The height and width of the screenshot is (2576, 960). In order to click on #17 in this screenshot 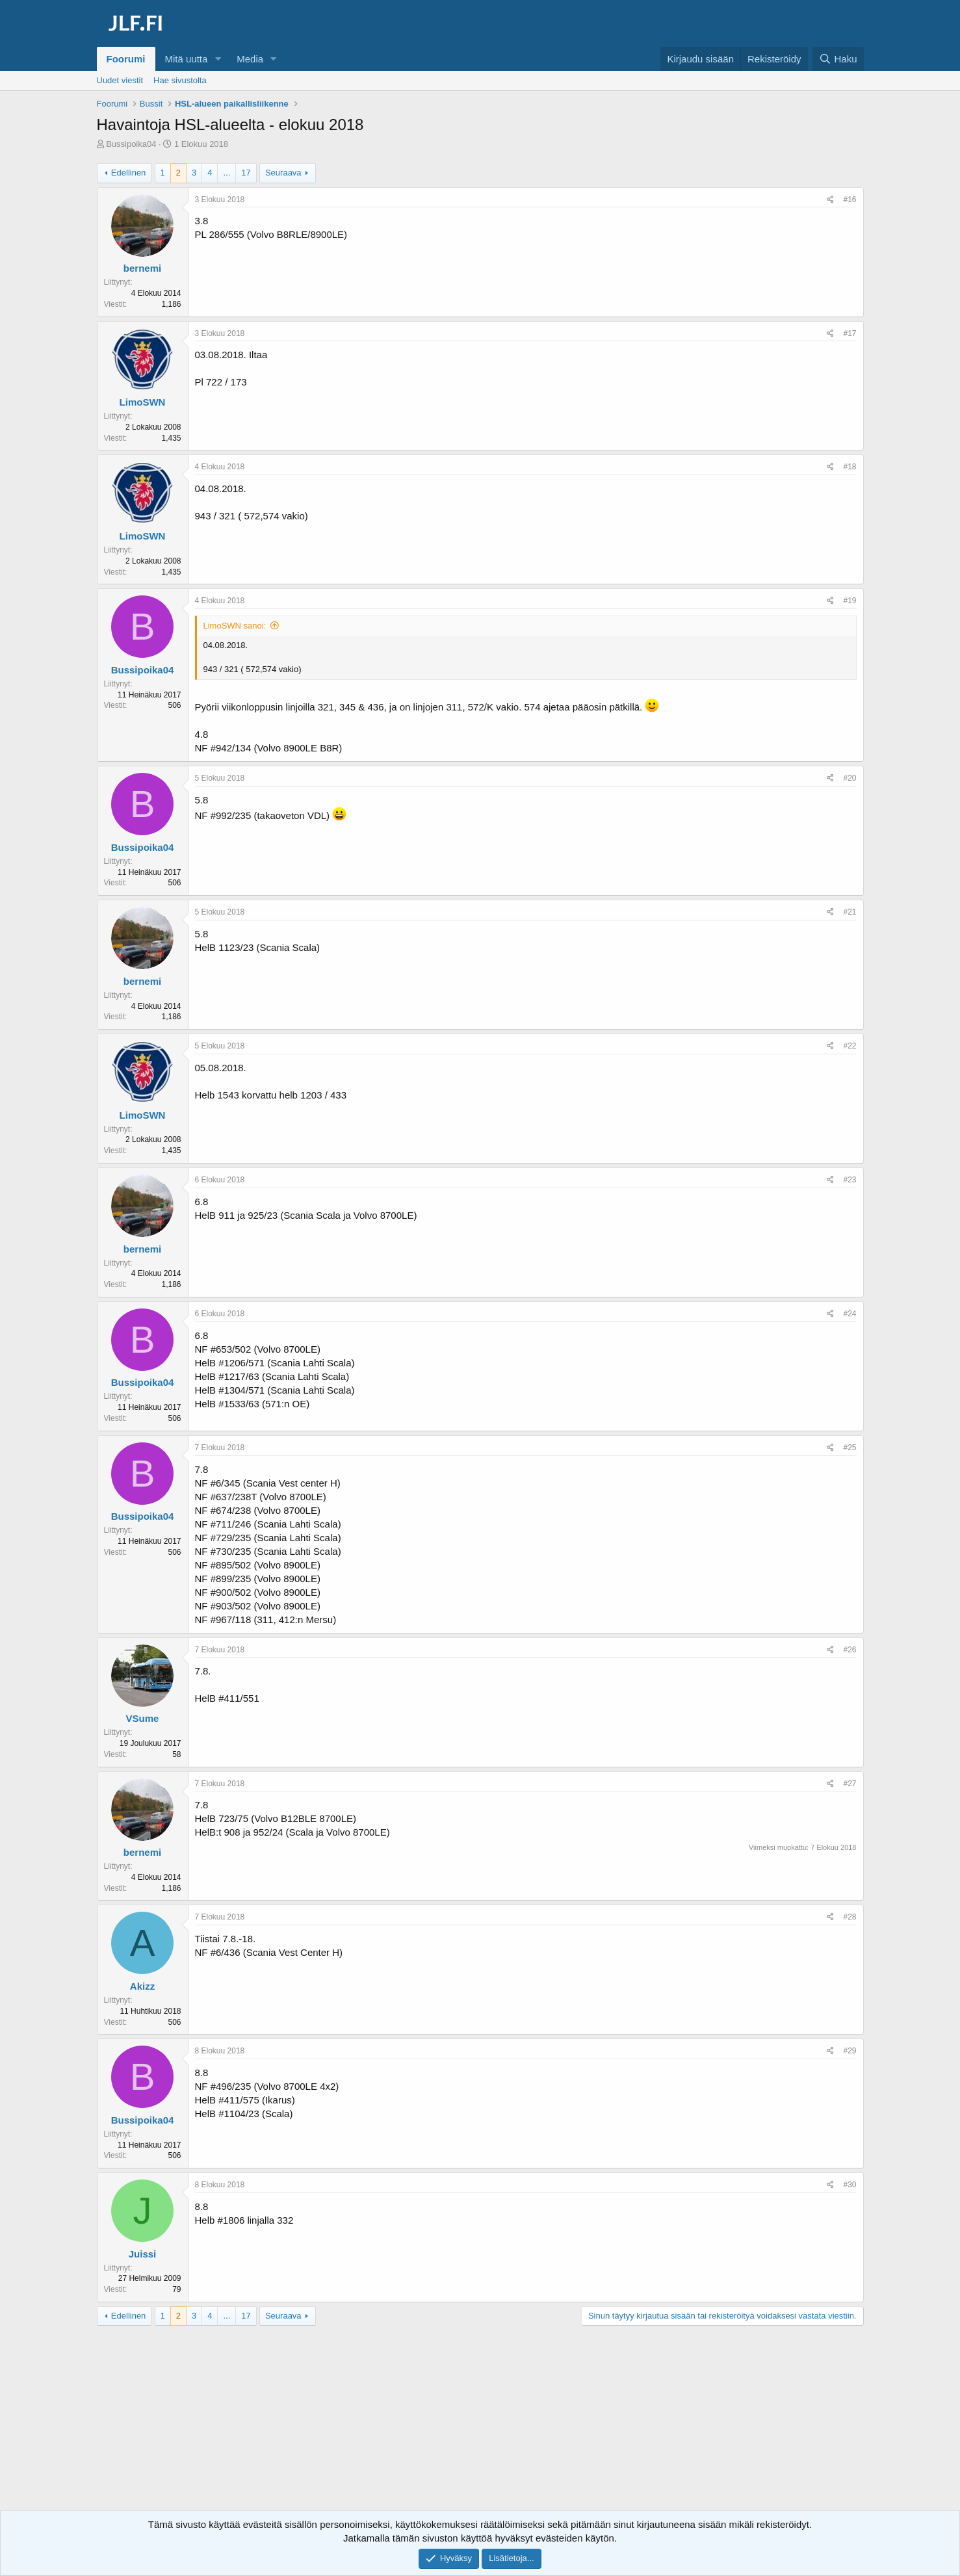, I will do `click(849, 333)`.